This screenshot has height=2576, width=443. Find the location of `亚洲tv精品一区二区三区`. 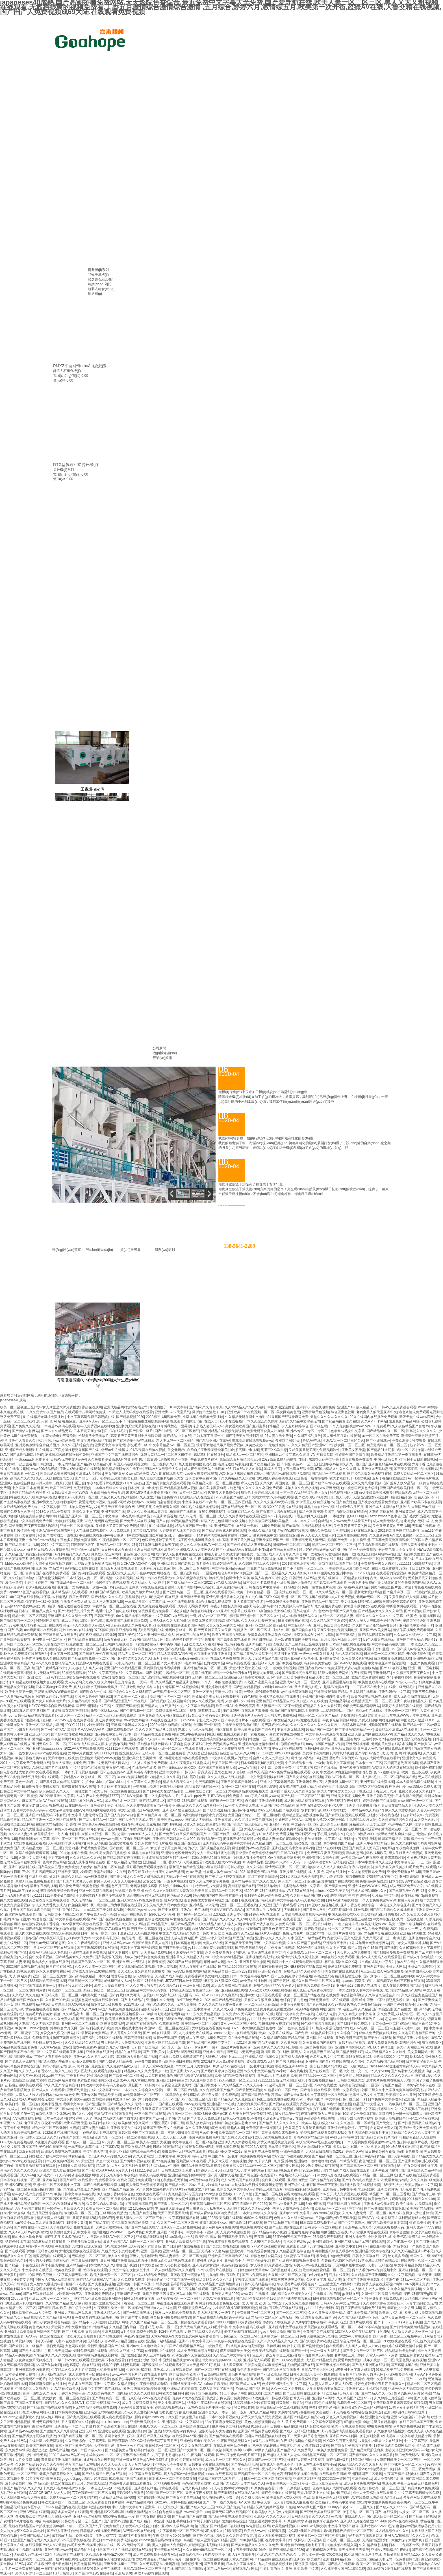

亚洲tv精品一区二区三区 is located at coordinates (181, 2251).